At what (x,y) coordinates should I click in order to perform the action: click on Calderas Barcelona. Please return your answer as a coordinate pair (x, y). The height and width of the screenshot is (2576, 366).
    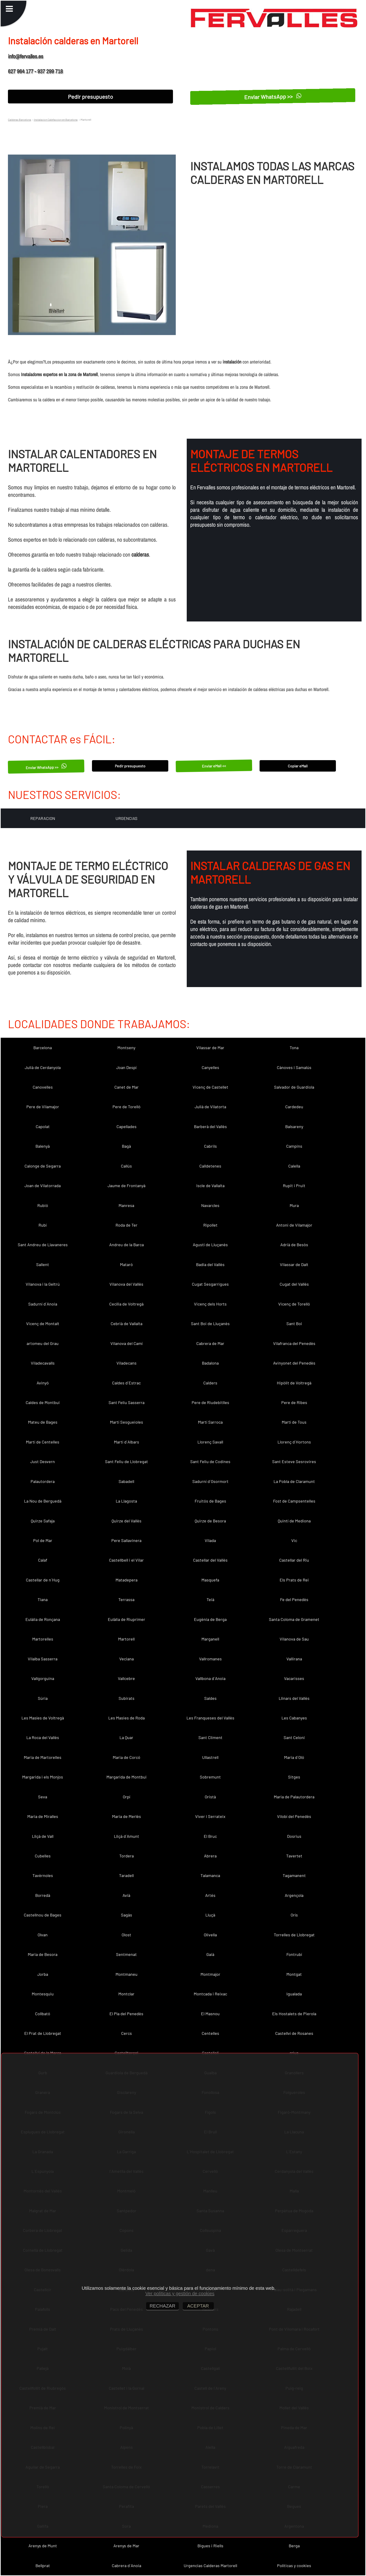
    Looking at the image, I should click on (19, 119).